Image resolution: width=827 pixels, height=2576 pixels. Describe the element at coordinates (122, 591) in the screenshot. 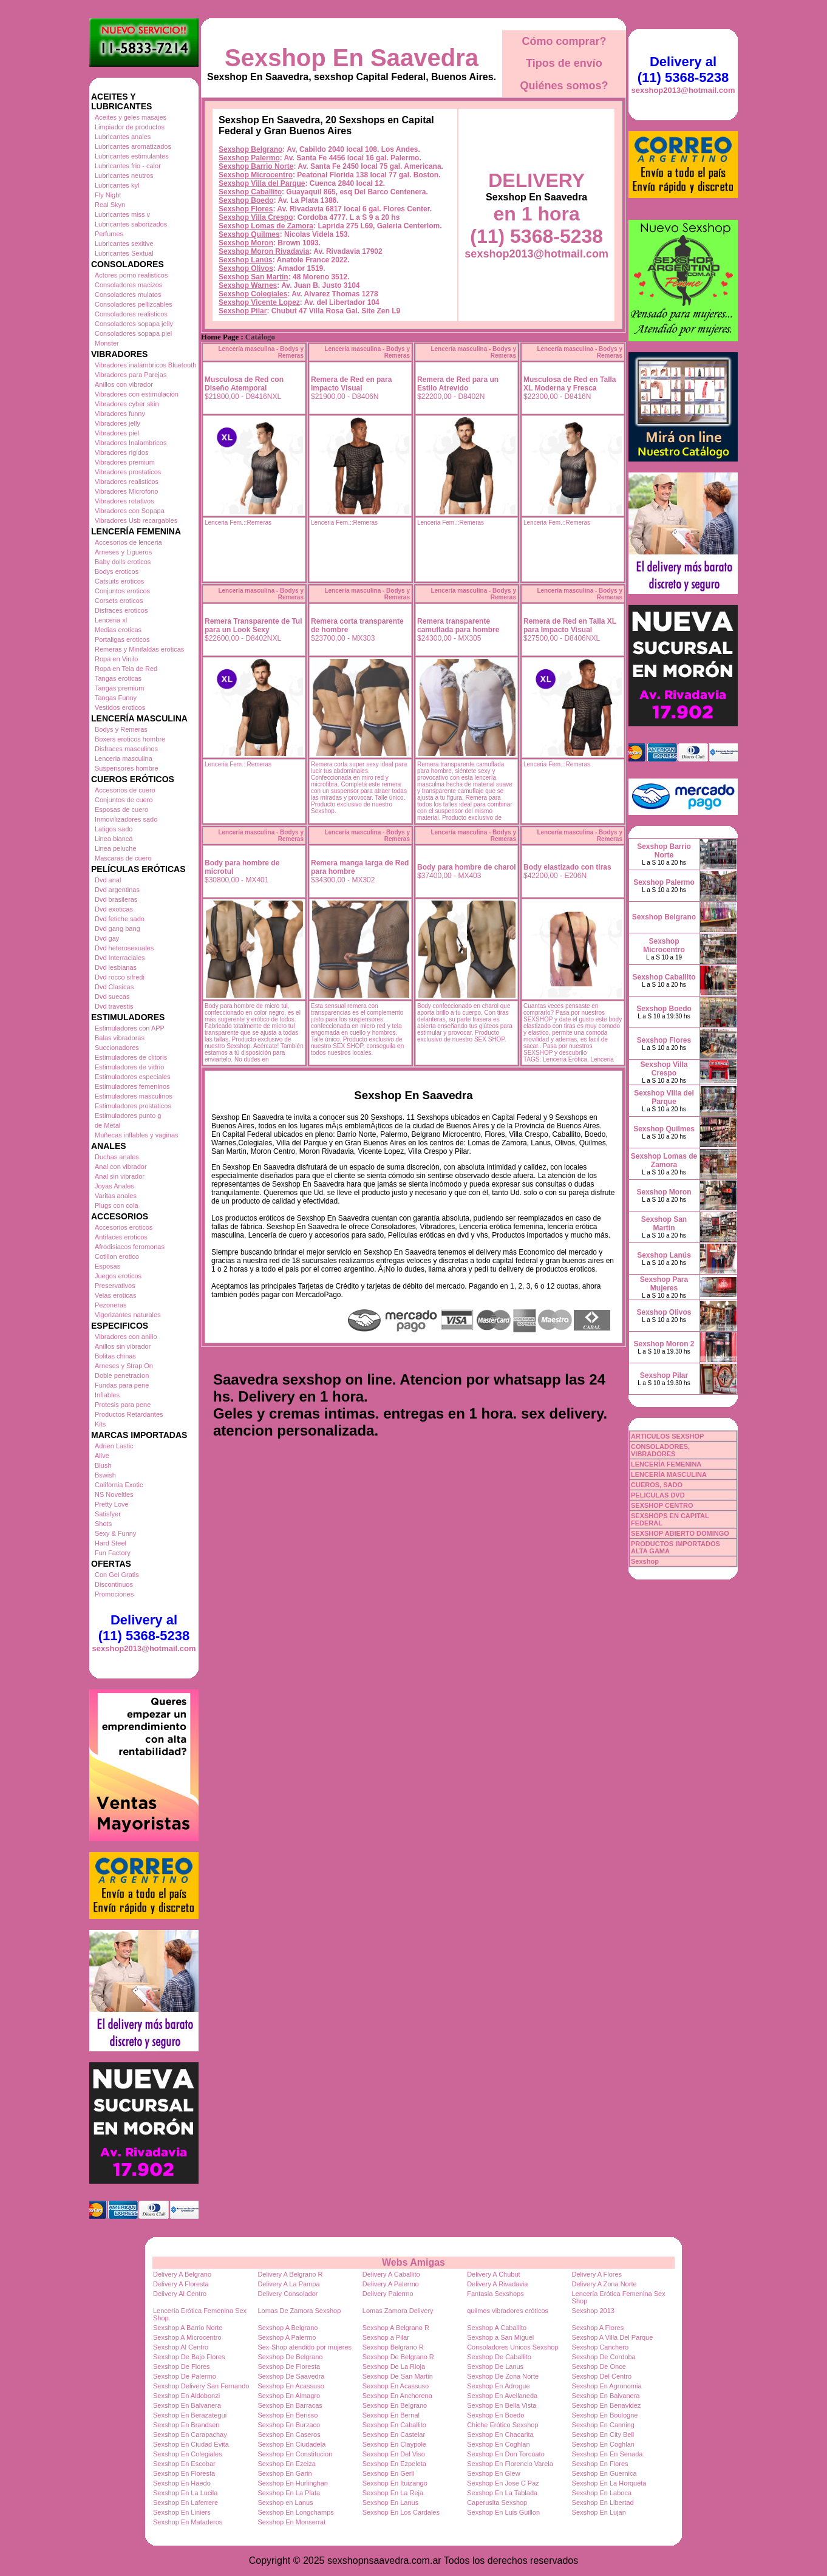

I see `Conjuntos eroticos` at that location.